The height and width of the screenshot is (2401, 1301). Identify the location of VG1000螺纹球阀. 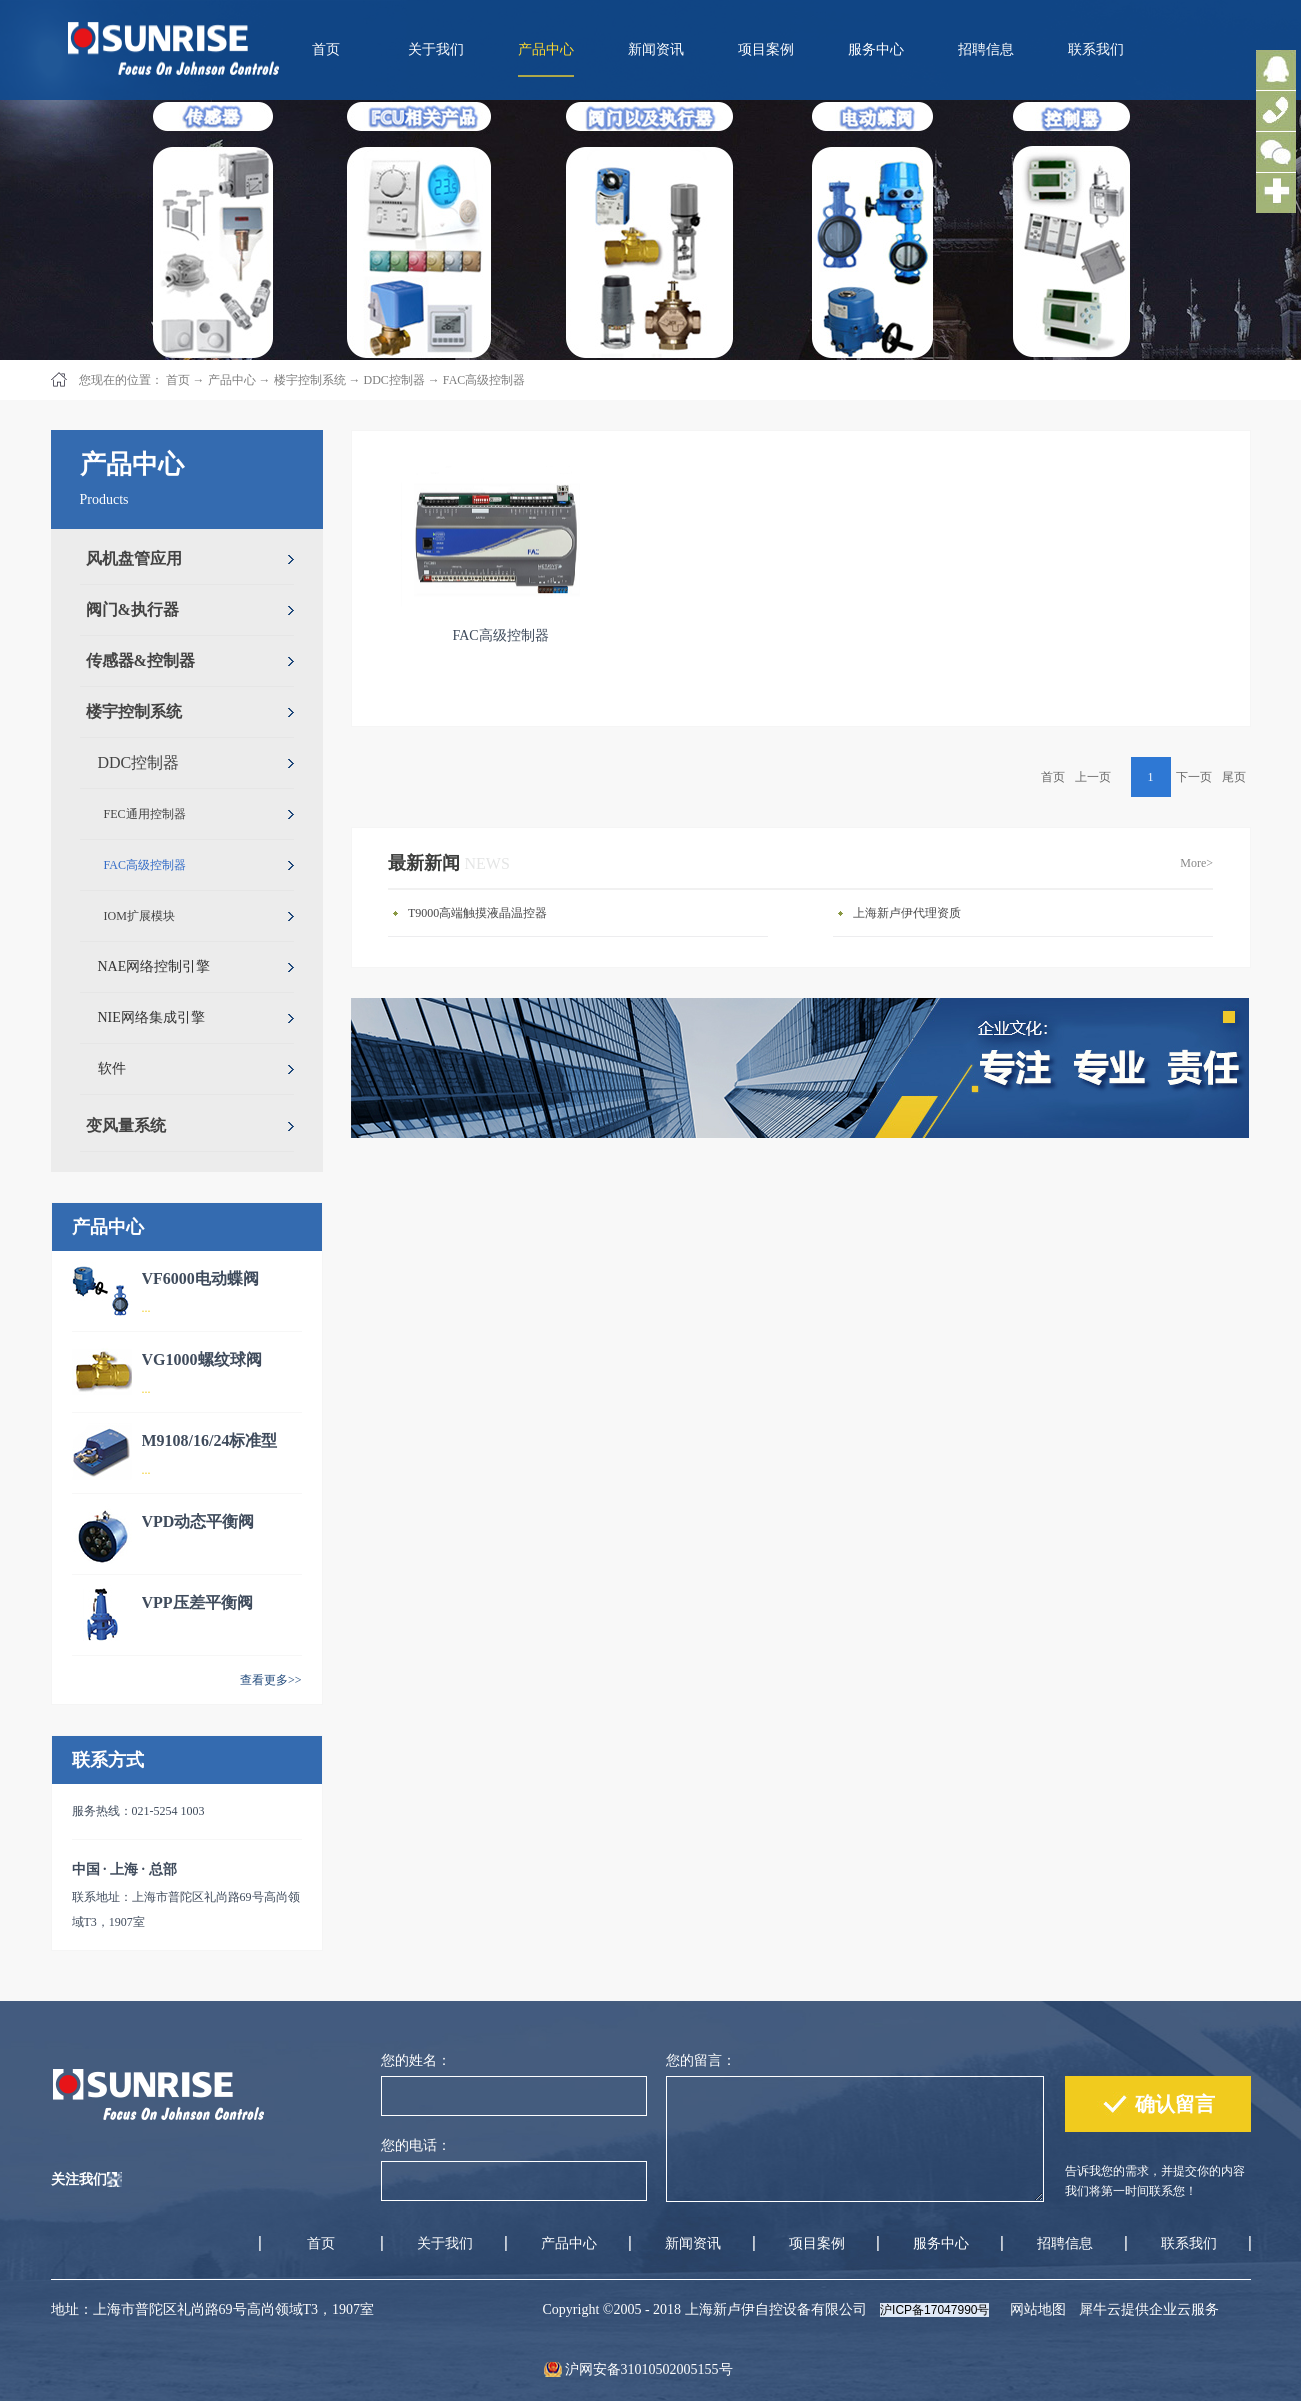
(202, 1359).